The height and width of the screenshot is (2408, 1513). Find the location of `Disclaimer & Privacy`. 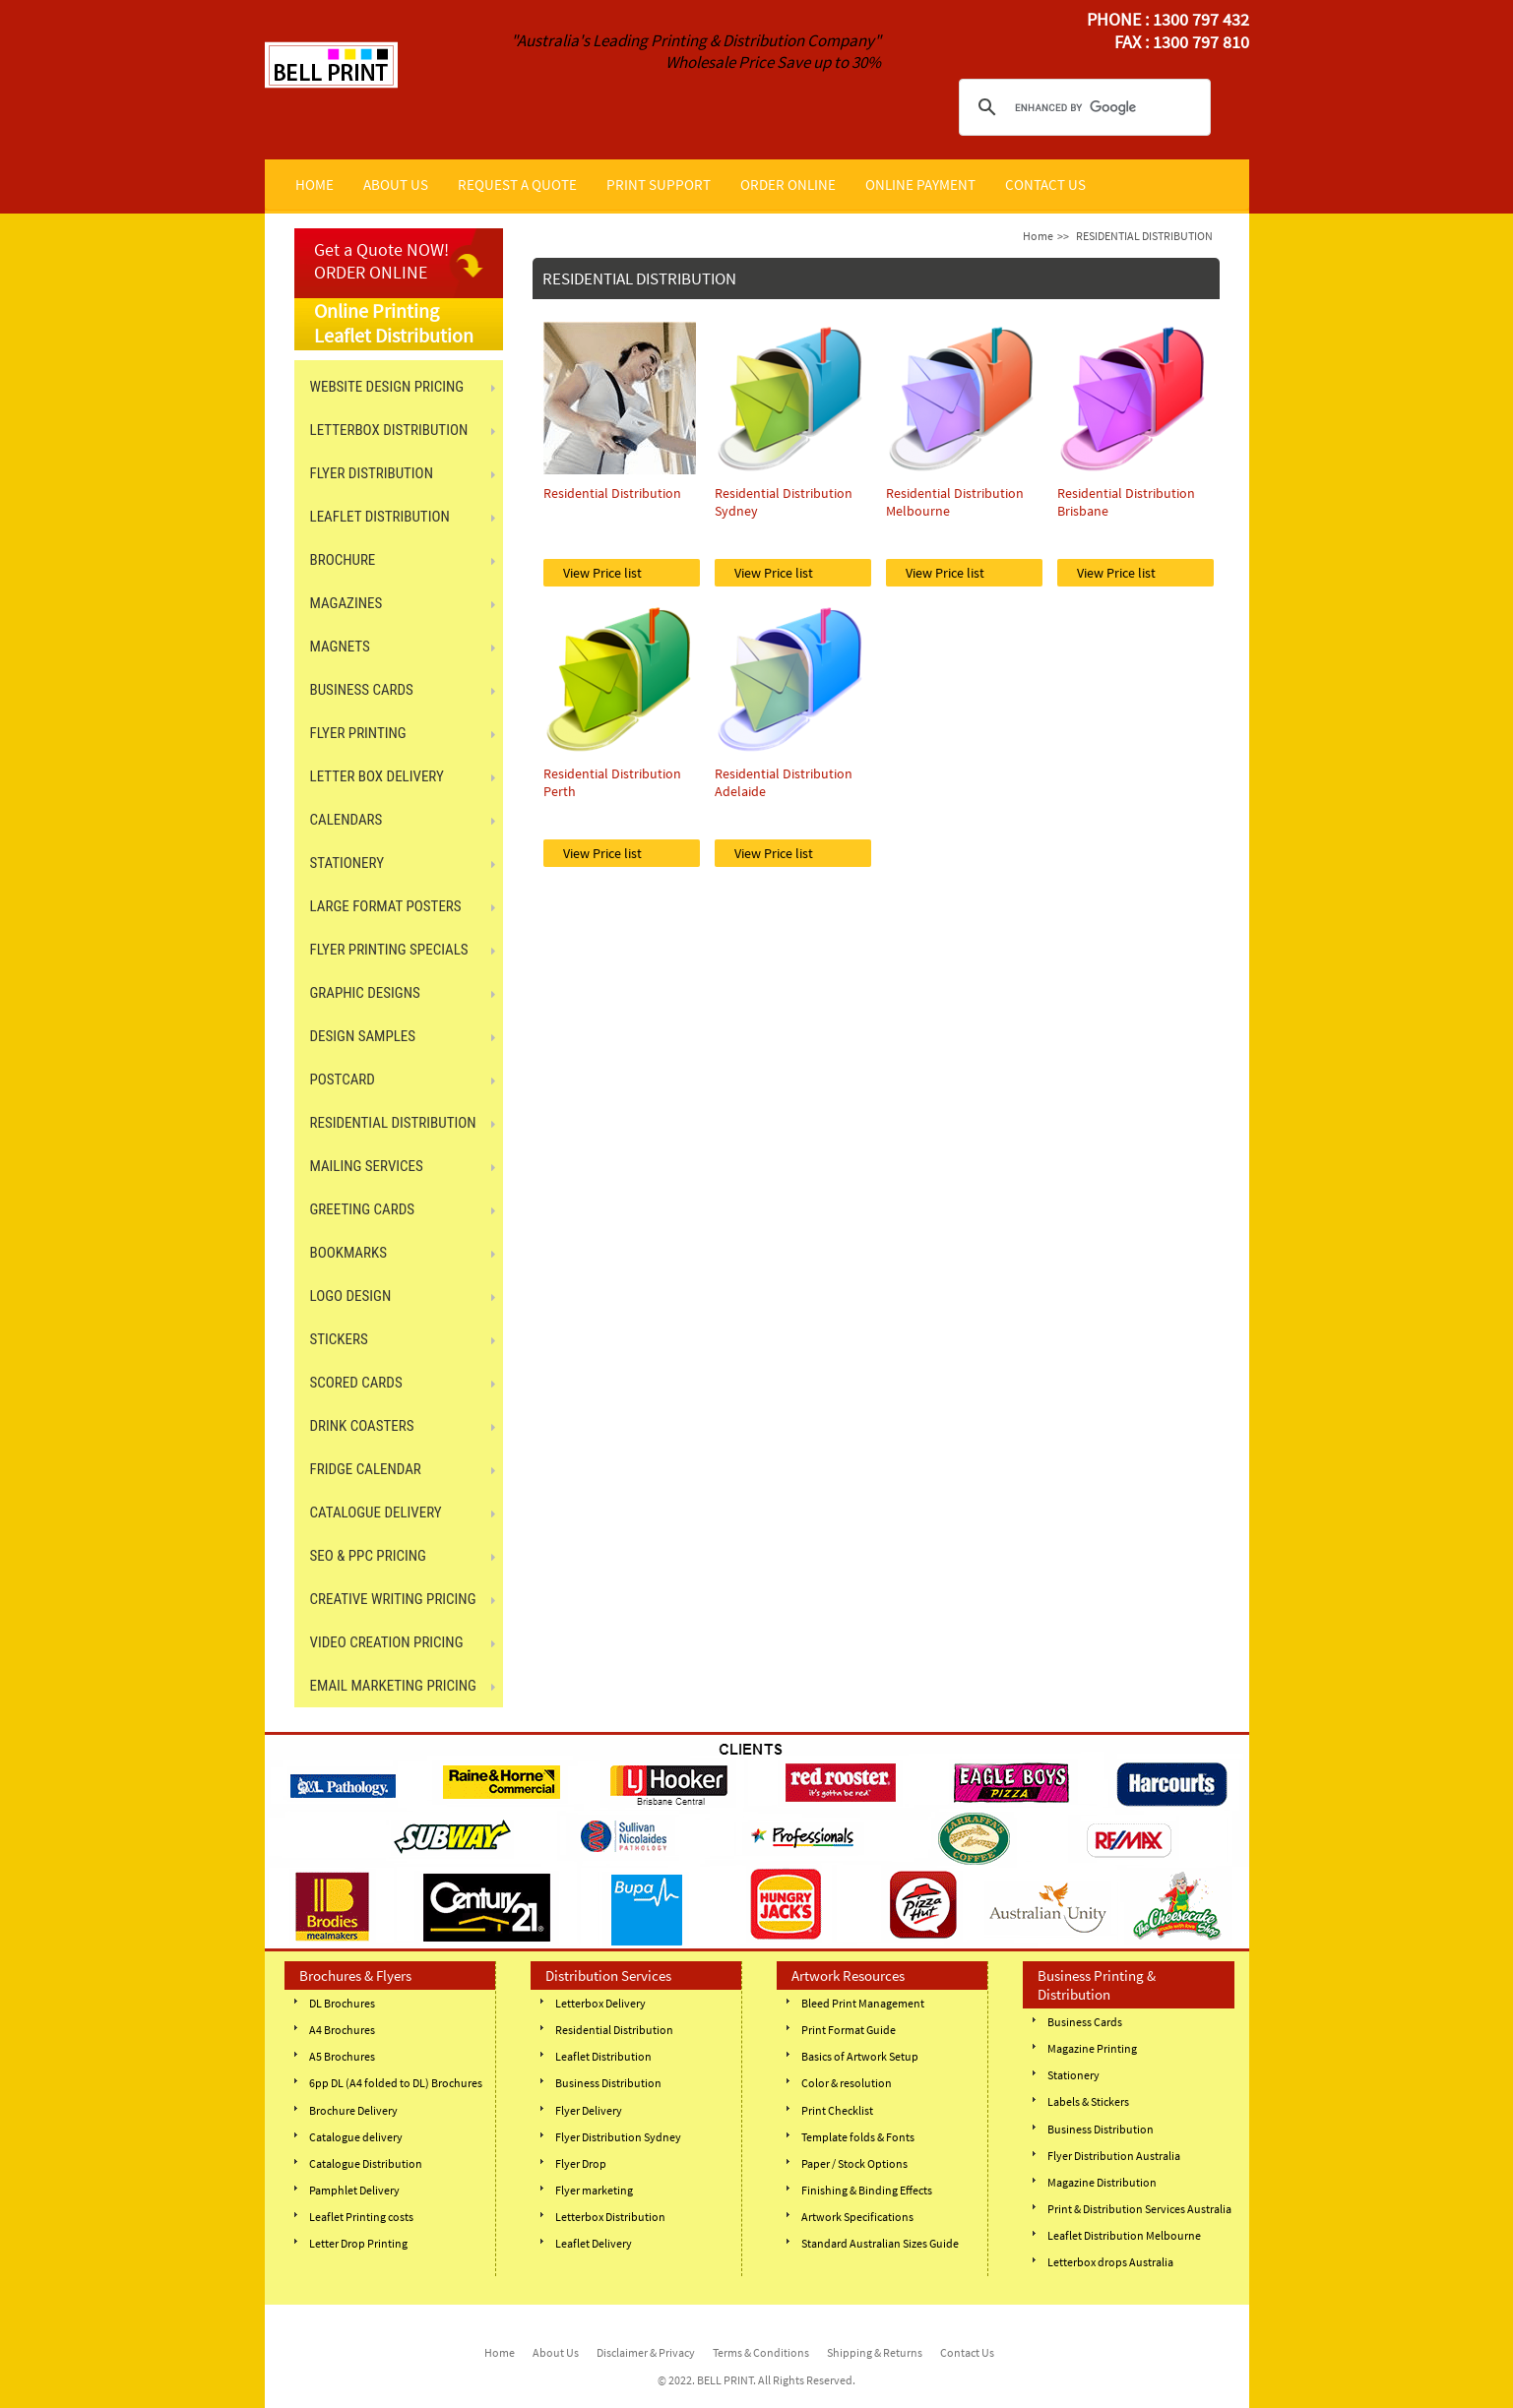

Disclaimer & Privacy is located at coordinates (646, 2352).